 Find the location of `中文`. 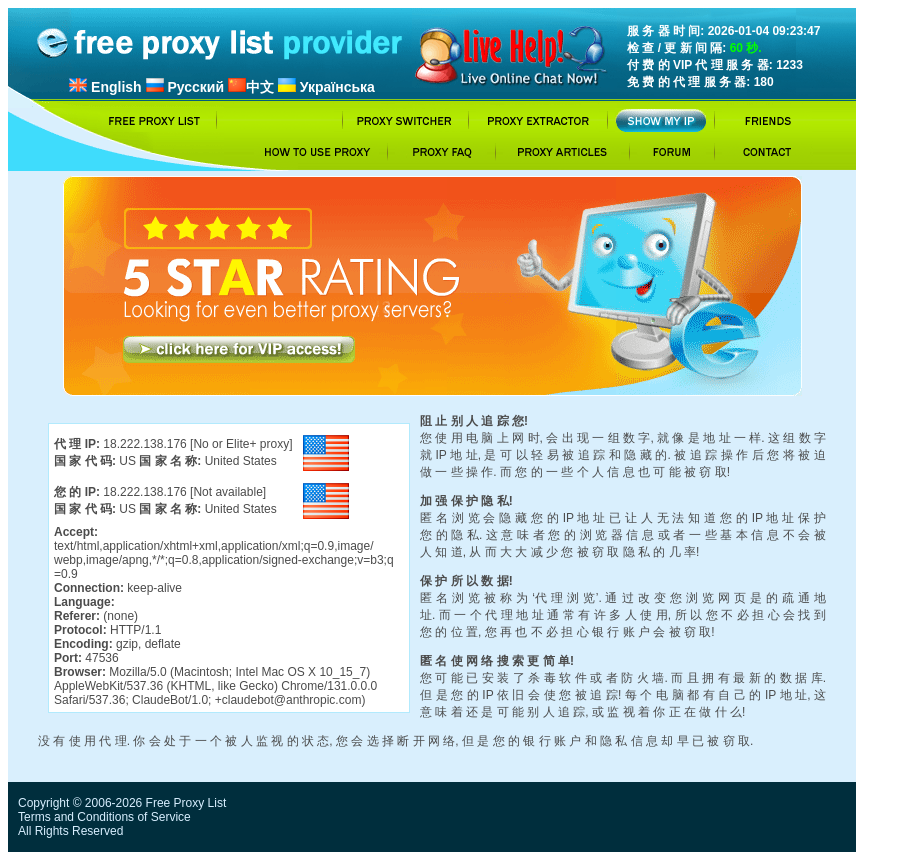

中文 is located at coordinates (251, 87).